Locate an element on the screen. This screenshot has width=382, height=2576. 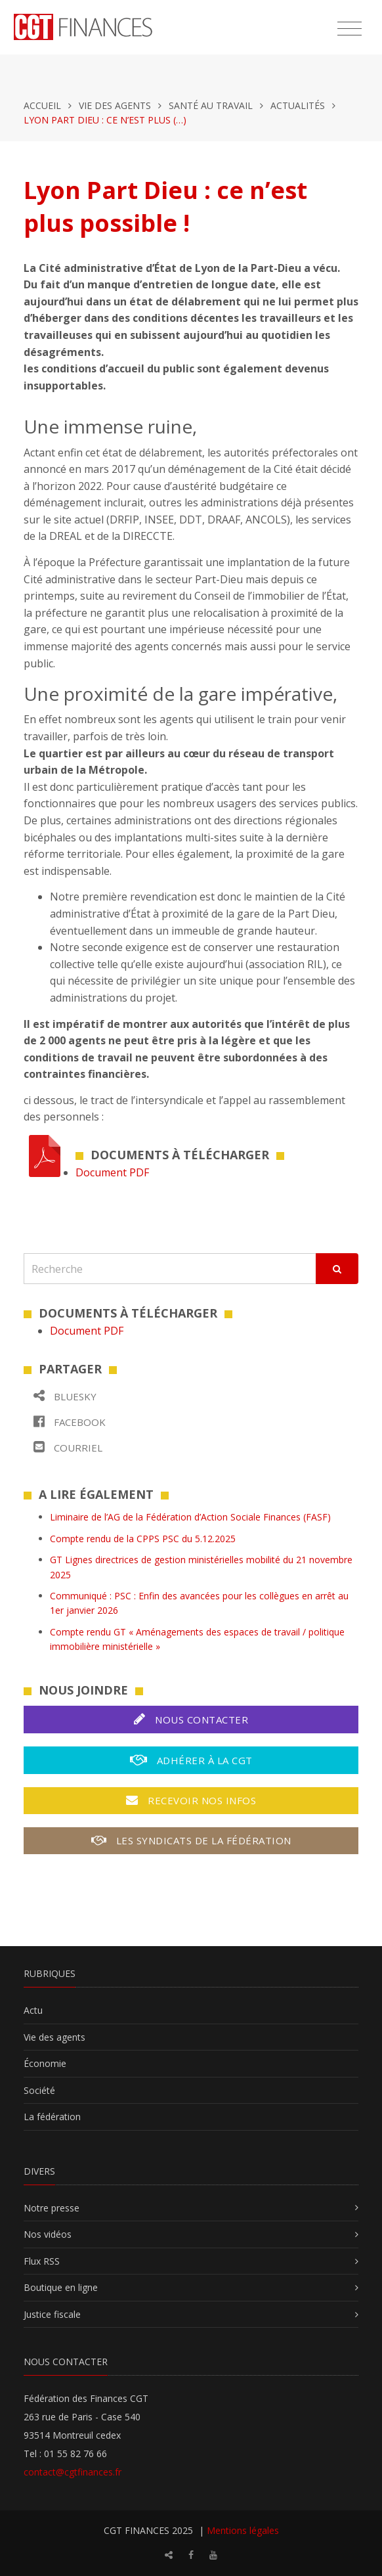
Nos vidéos is located at coordinates (48, 2234).